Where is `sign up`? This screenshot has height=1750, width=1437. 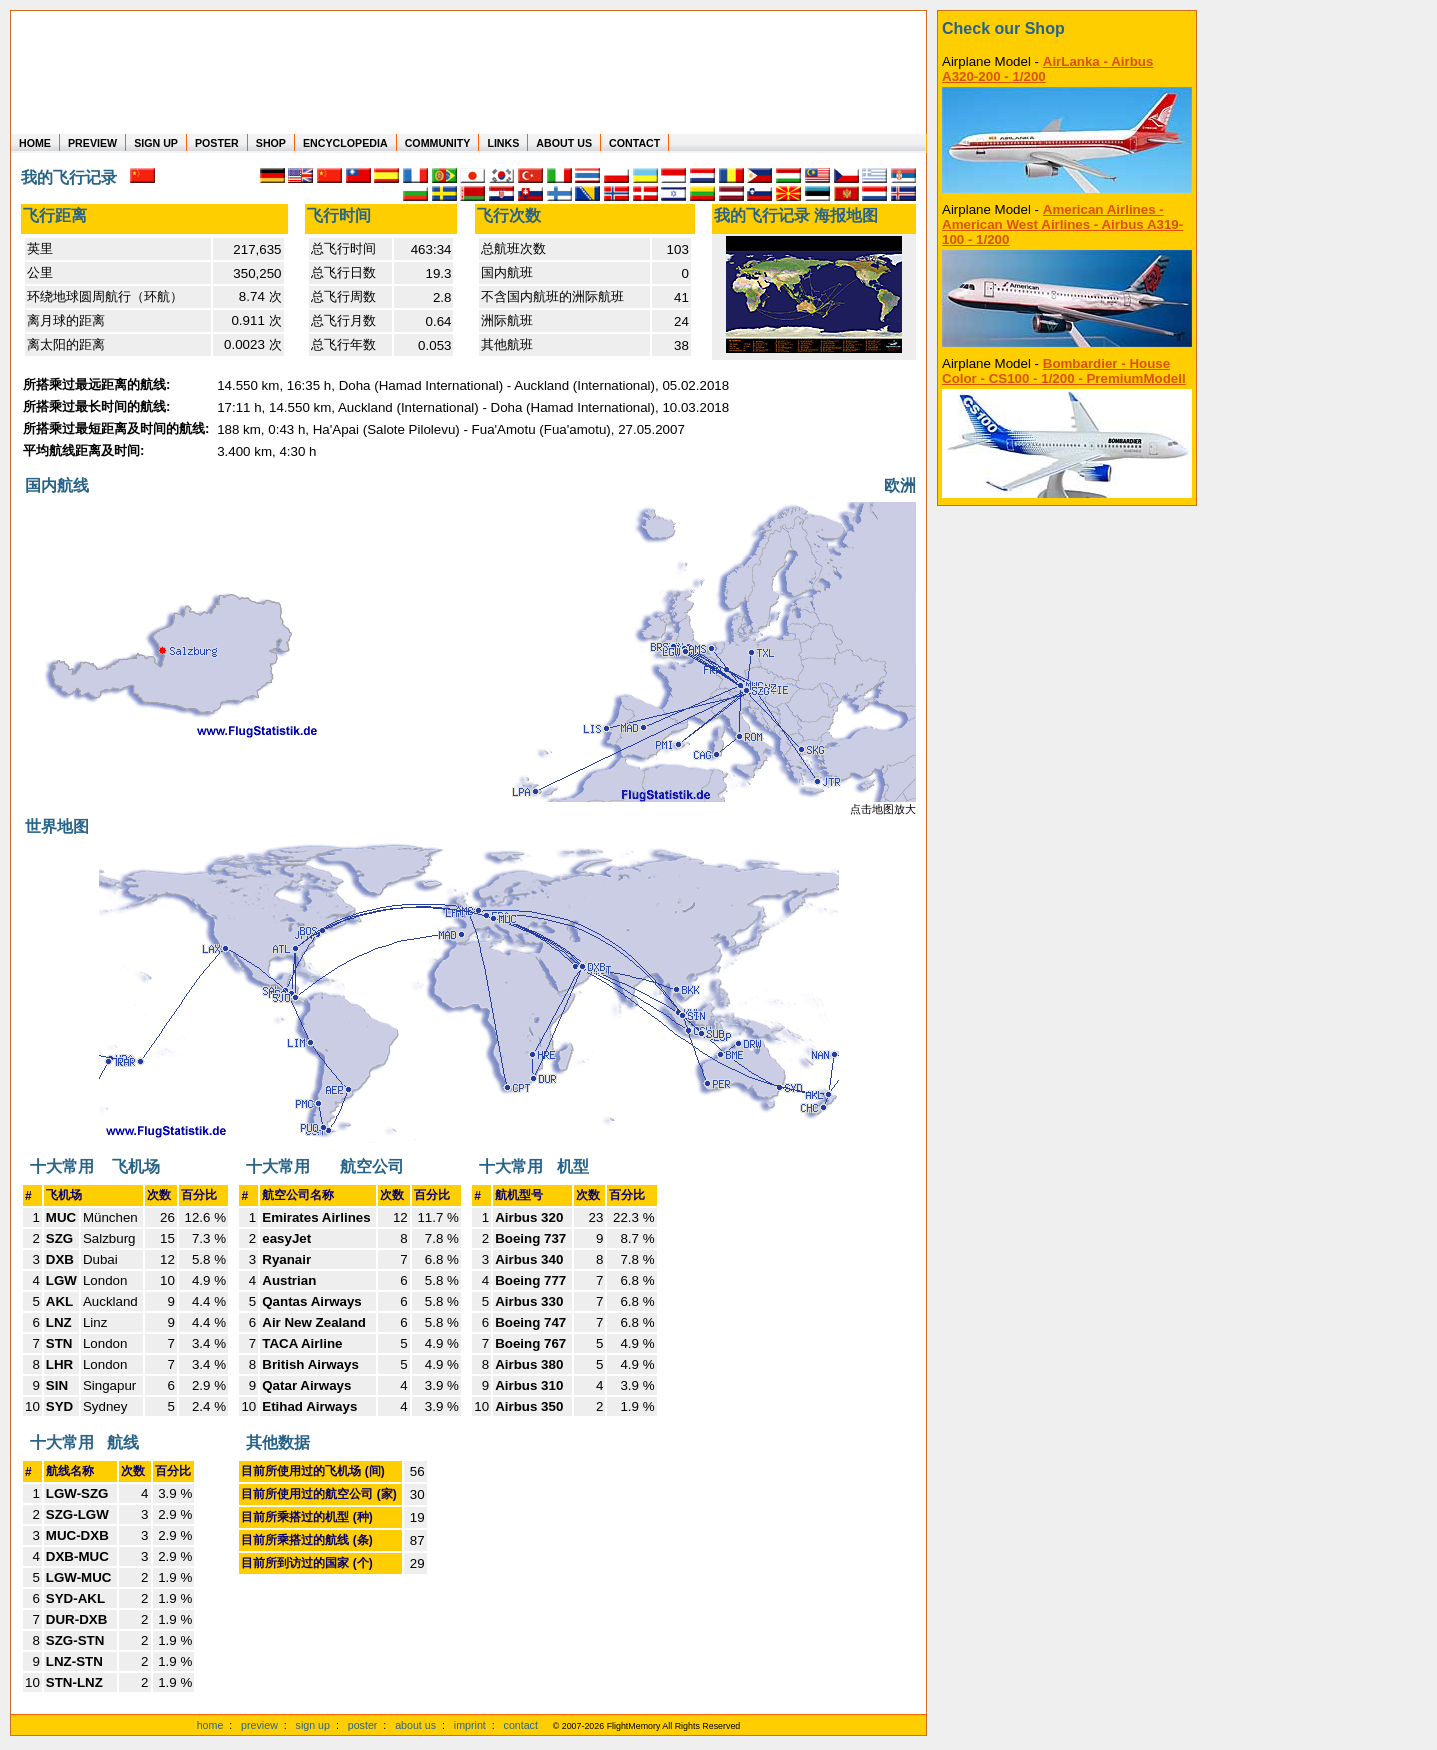
sign up is located at coordinates (313, 1725).